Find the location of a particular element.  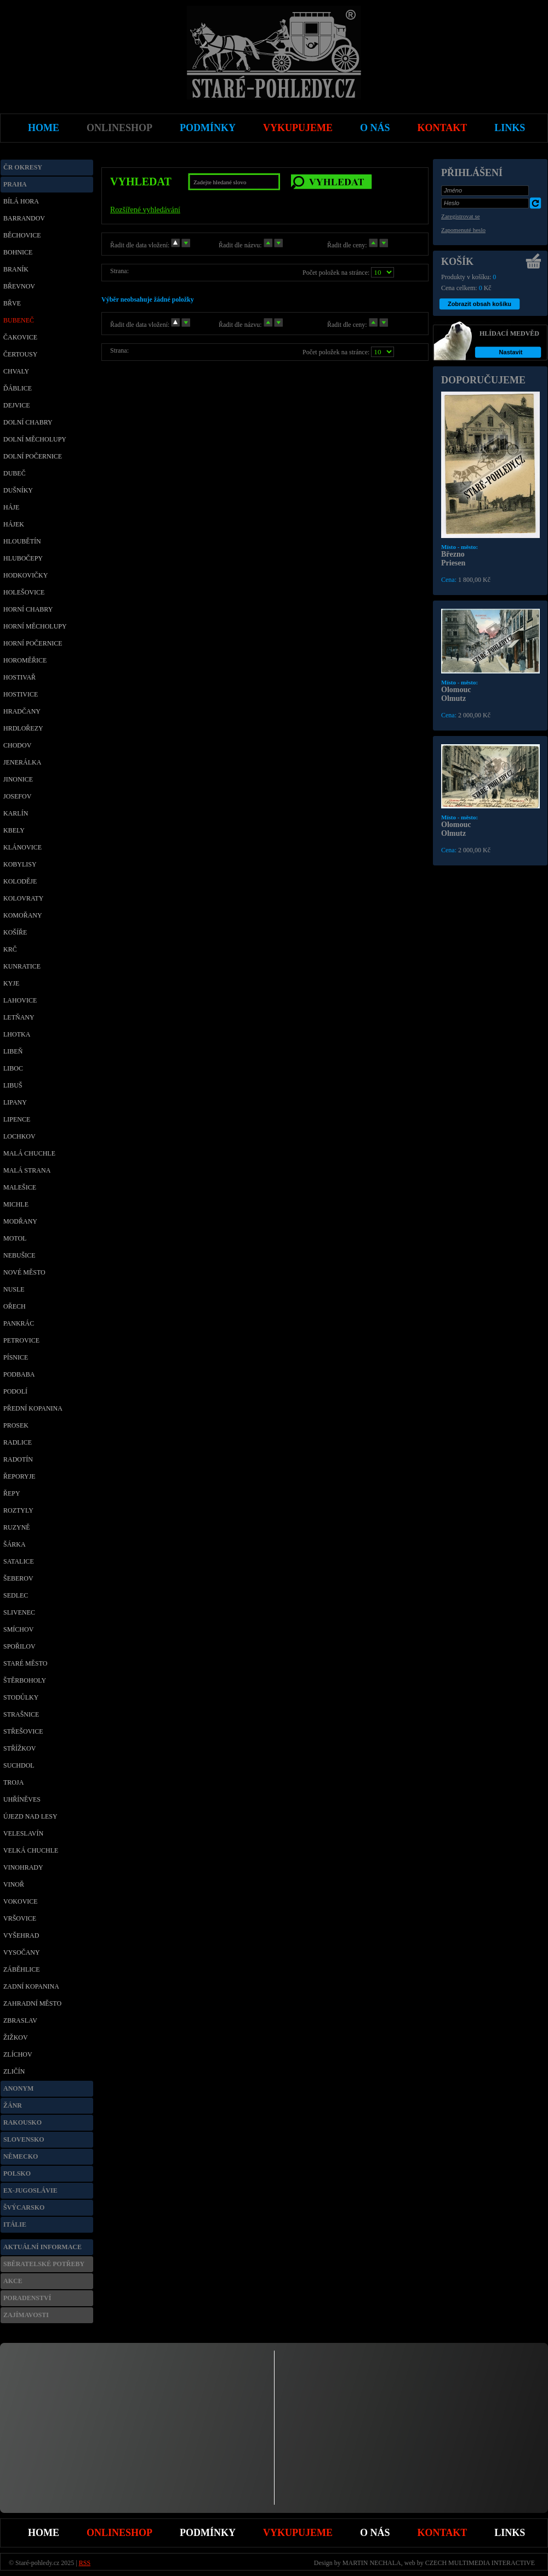

Letňany is located at coordinates (19, 1017).